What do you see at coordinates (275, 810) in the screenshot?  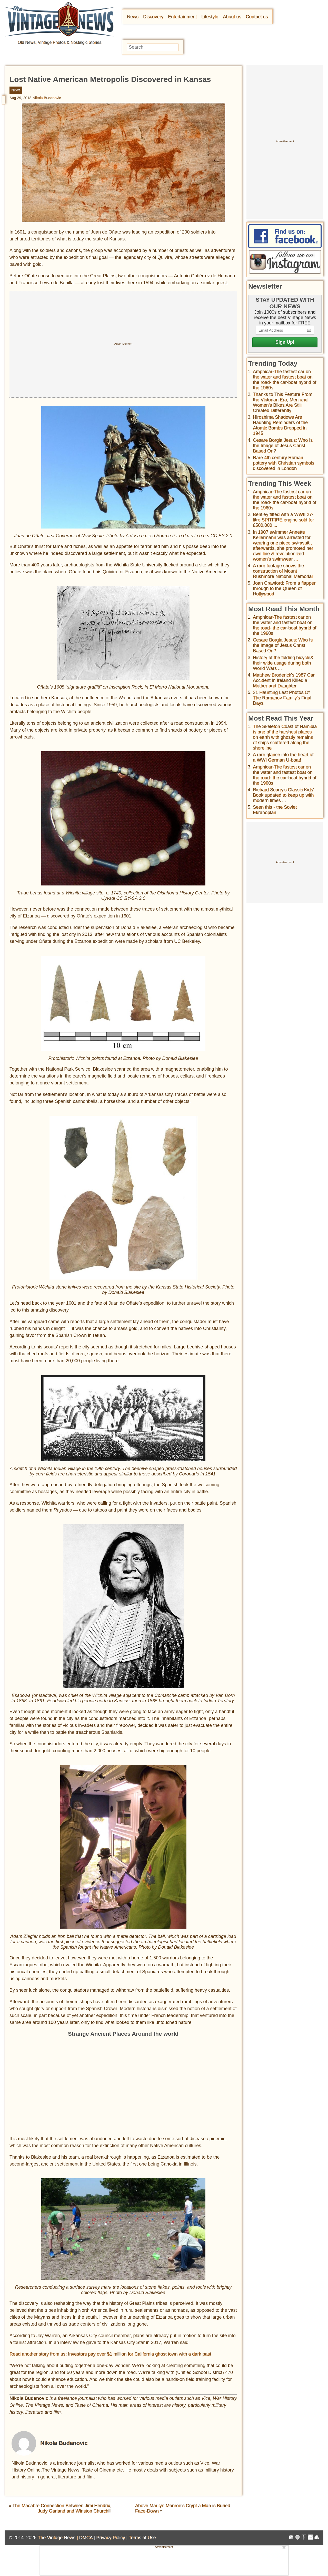 I see `Seen this - the Soviet Ekranoplan` at bounding box center [275, 810].